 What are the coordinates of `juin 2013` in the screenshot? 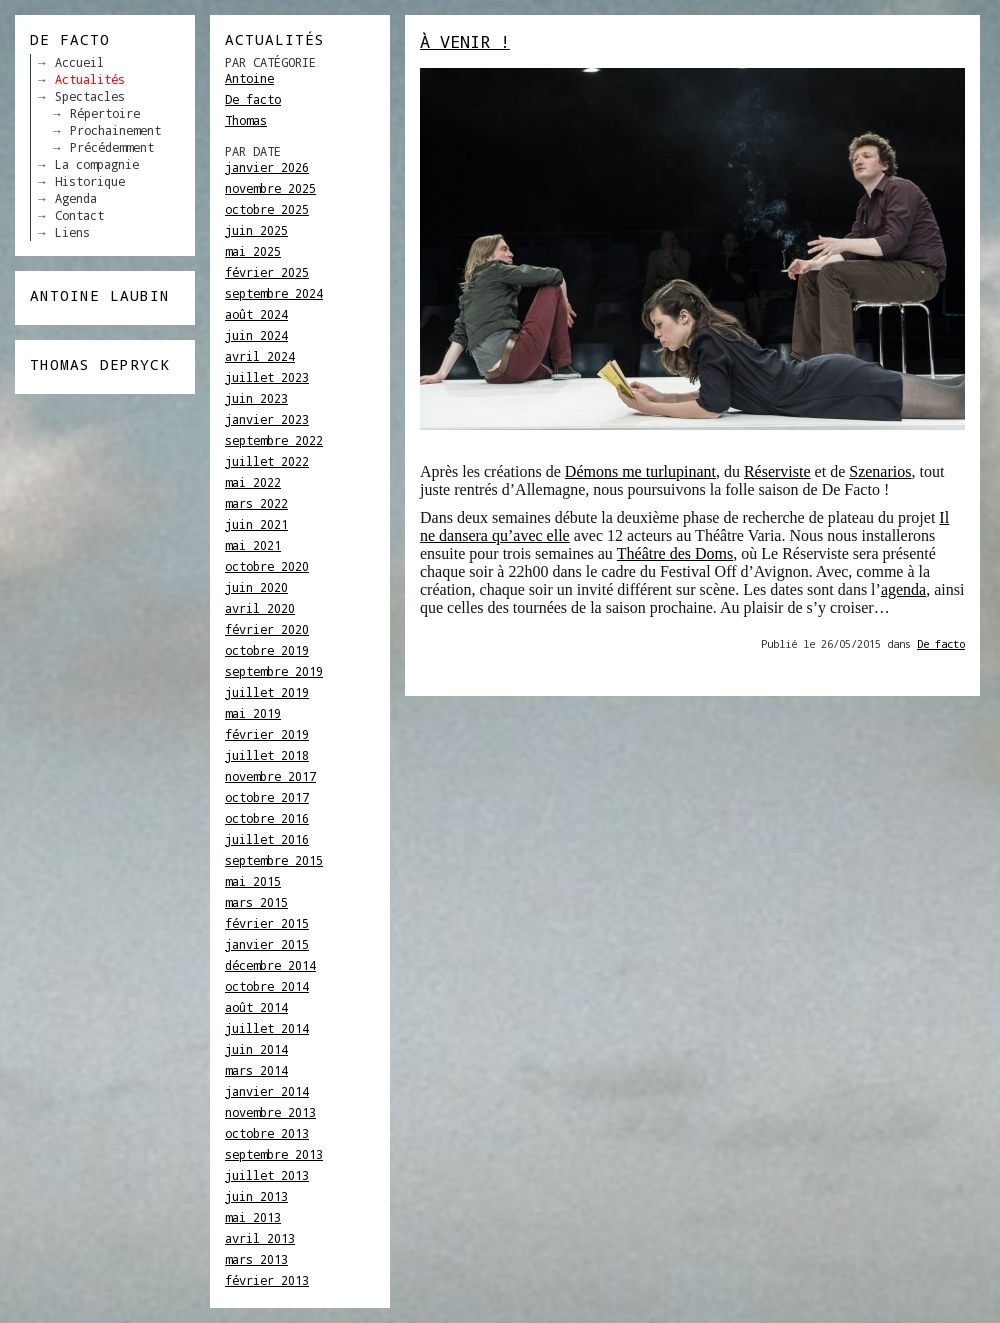 It's located at (256, 1196).